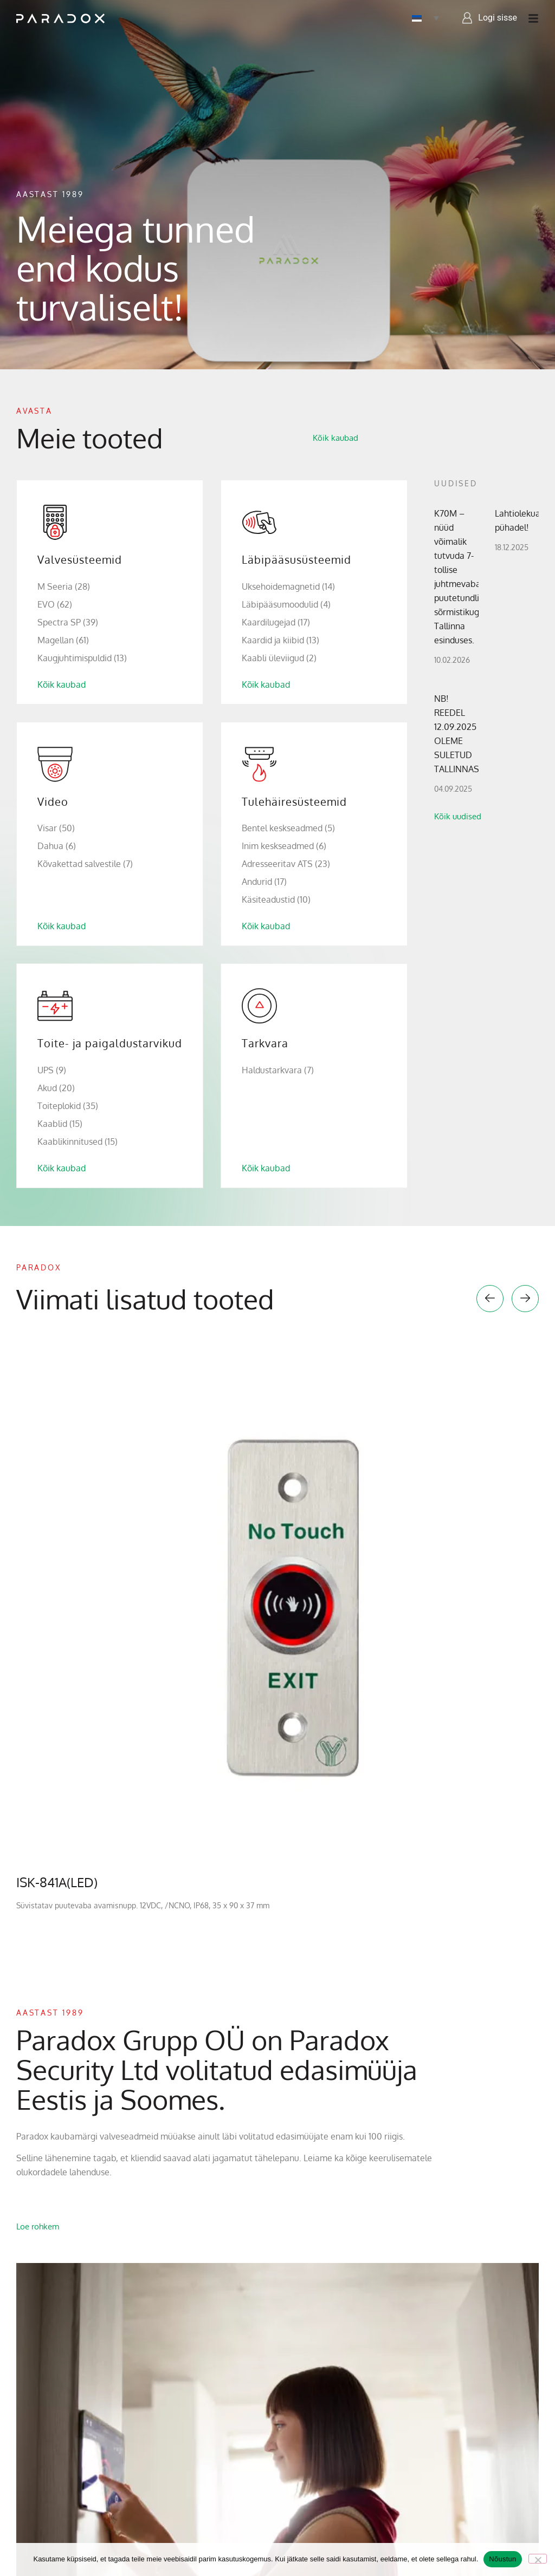 This screenshot has height=2576, width=555. Describe the element at coordinates (294, 801) in the screenshot. I see `Tulehäiresüsteemid` at that location.